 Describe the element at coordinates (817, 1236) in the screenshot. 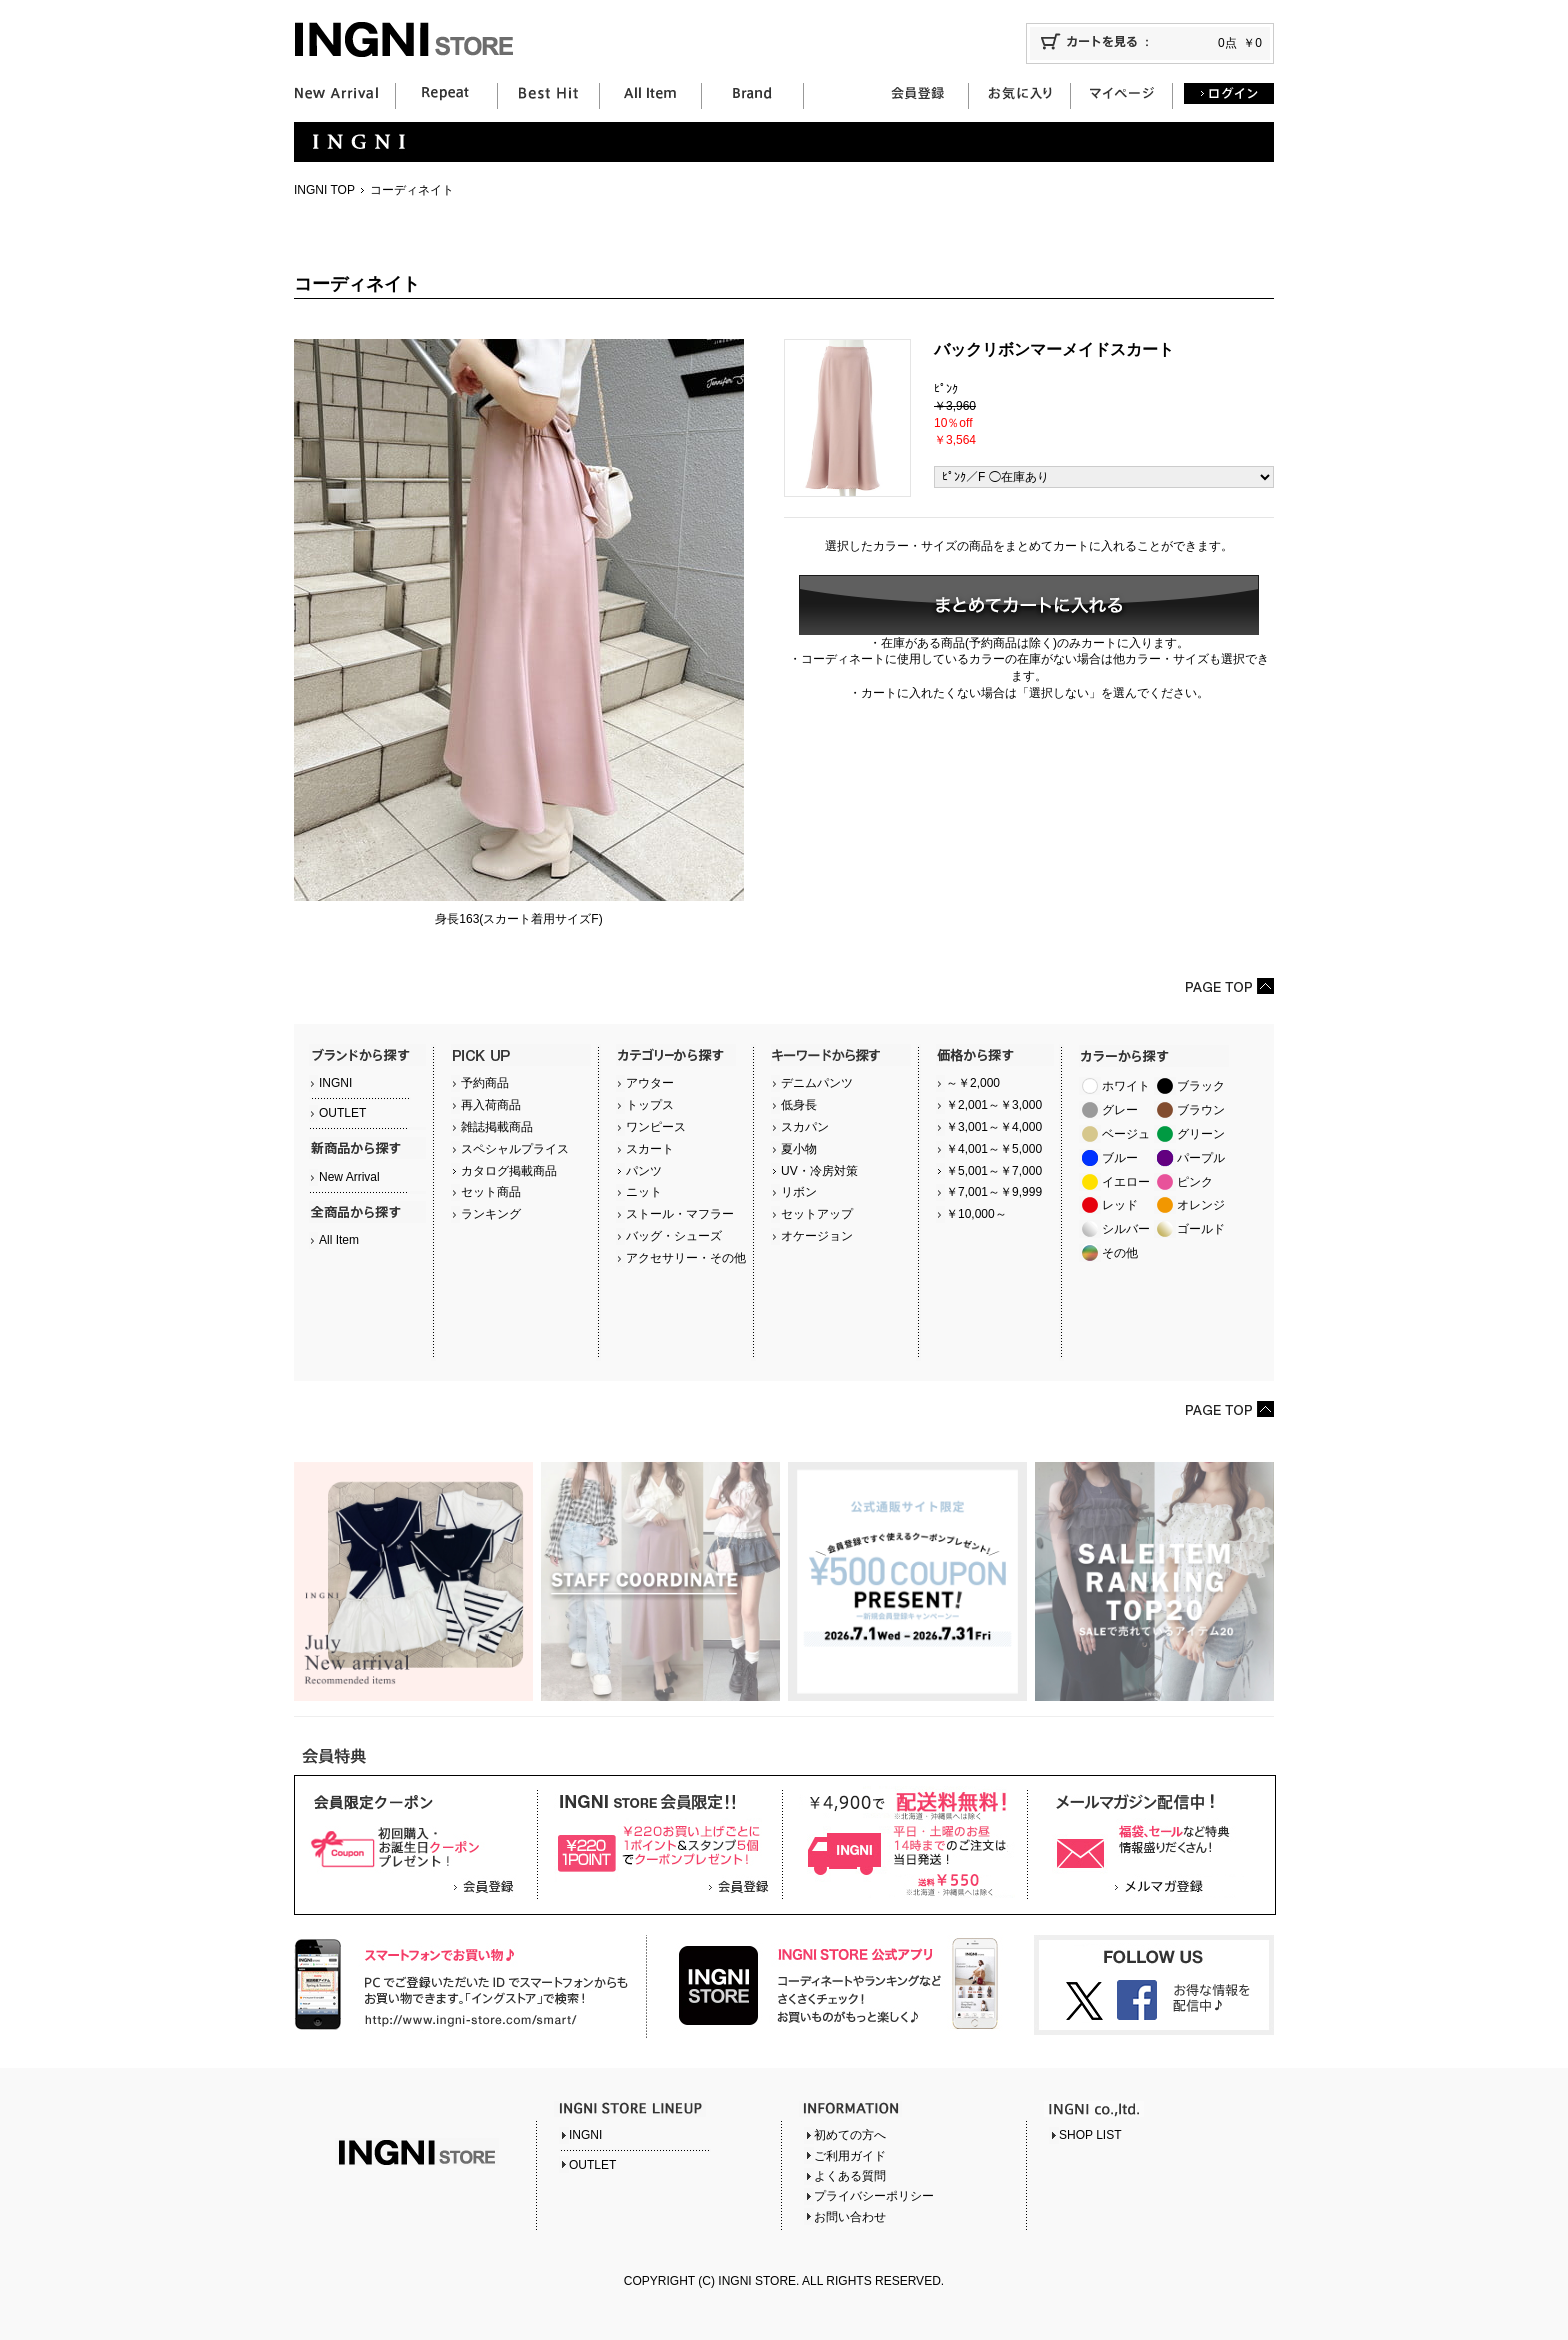

I see `オケージョン` at that location.